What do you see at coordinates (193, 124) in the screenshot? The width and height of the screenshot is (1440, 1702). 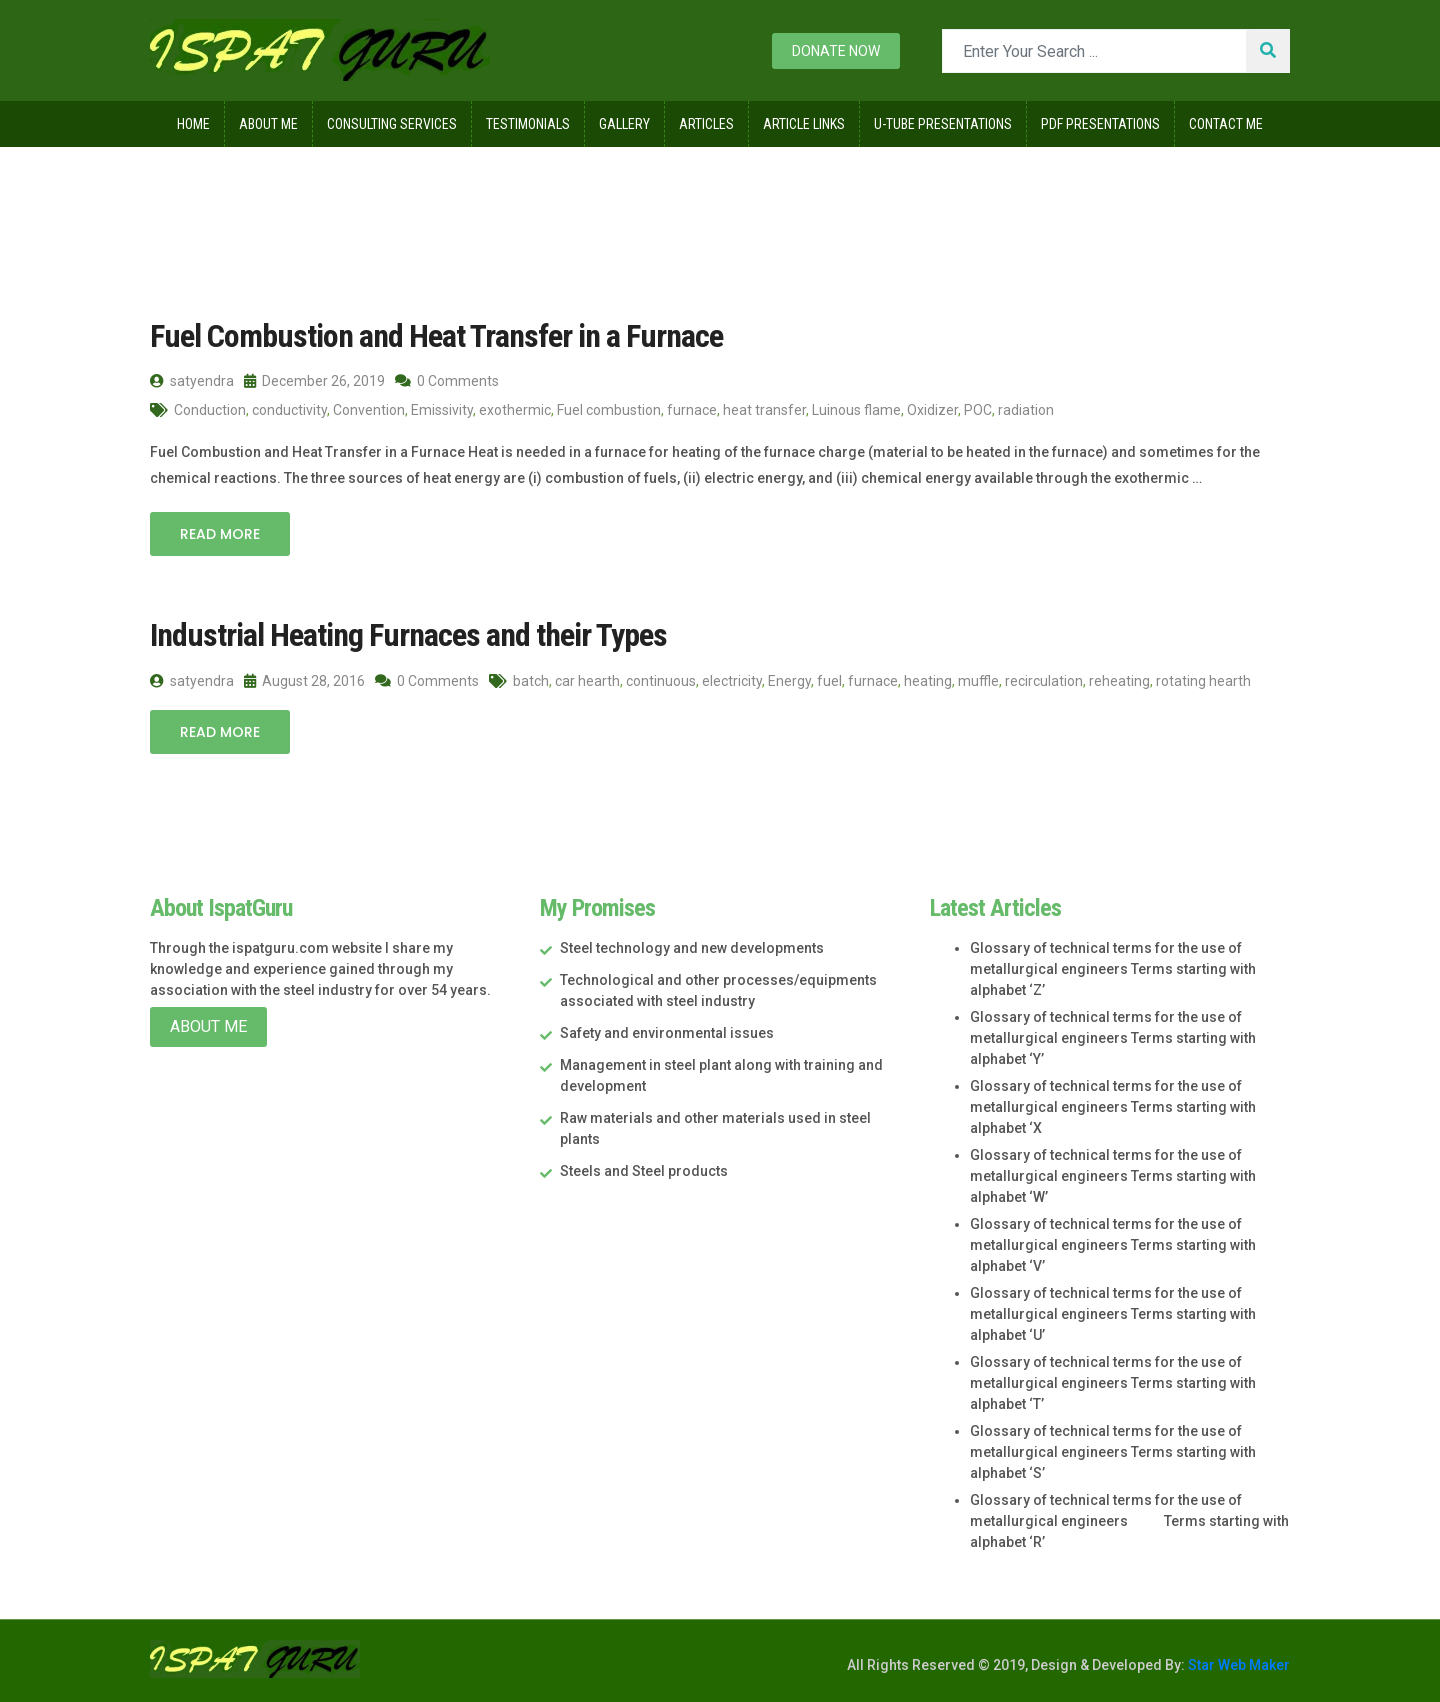 I see `Home` at bounding box center [193, 124].